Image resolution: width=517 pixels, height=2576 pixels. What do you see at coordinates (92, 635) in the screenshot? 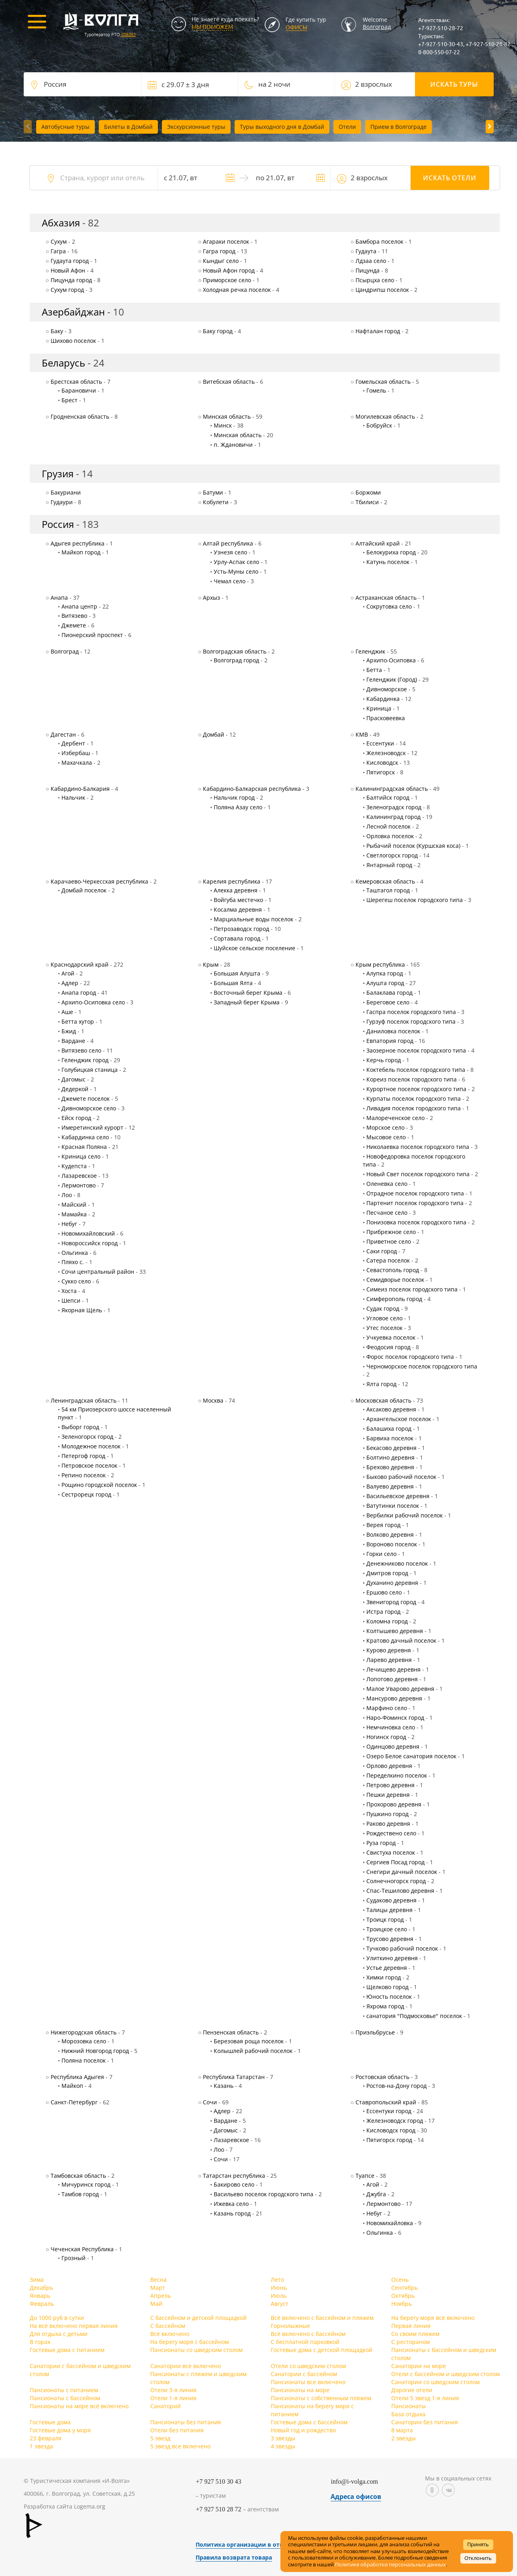
I see `Пионерский проспект` at bounding box center [92, 635].